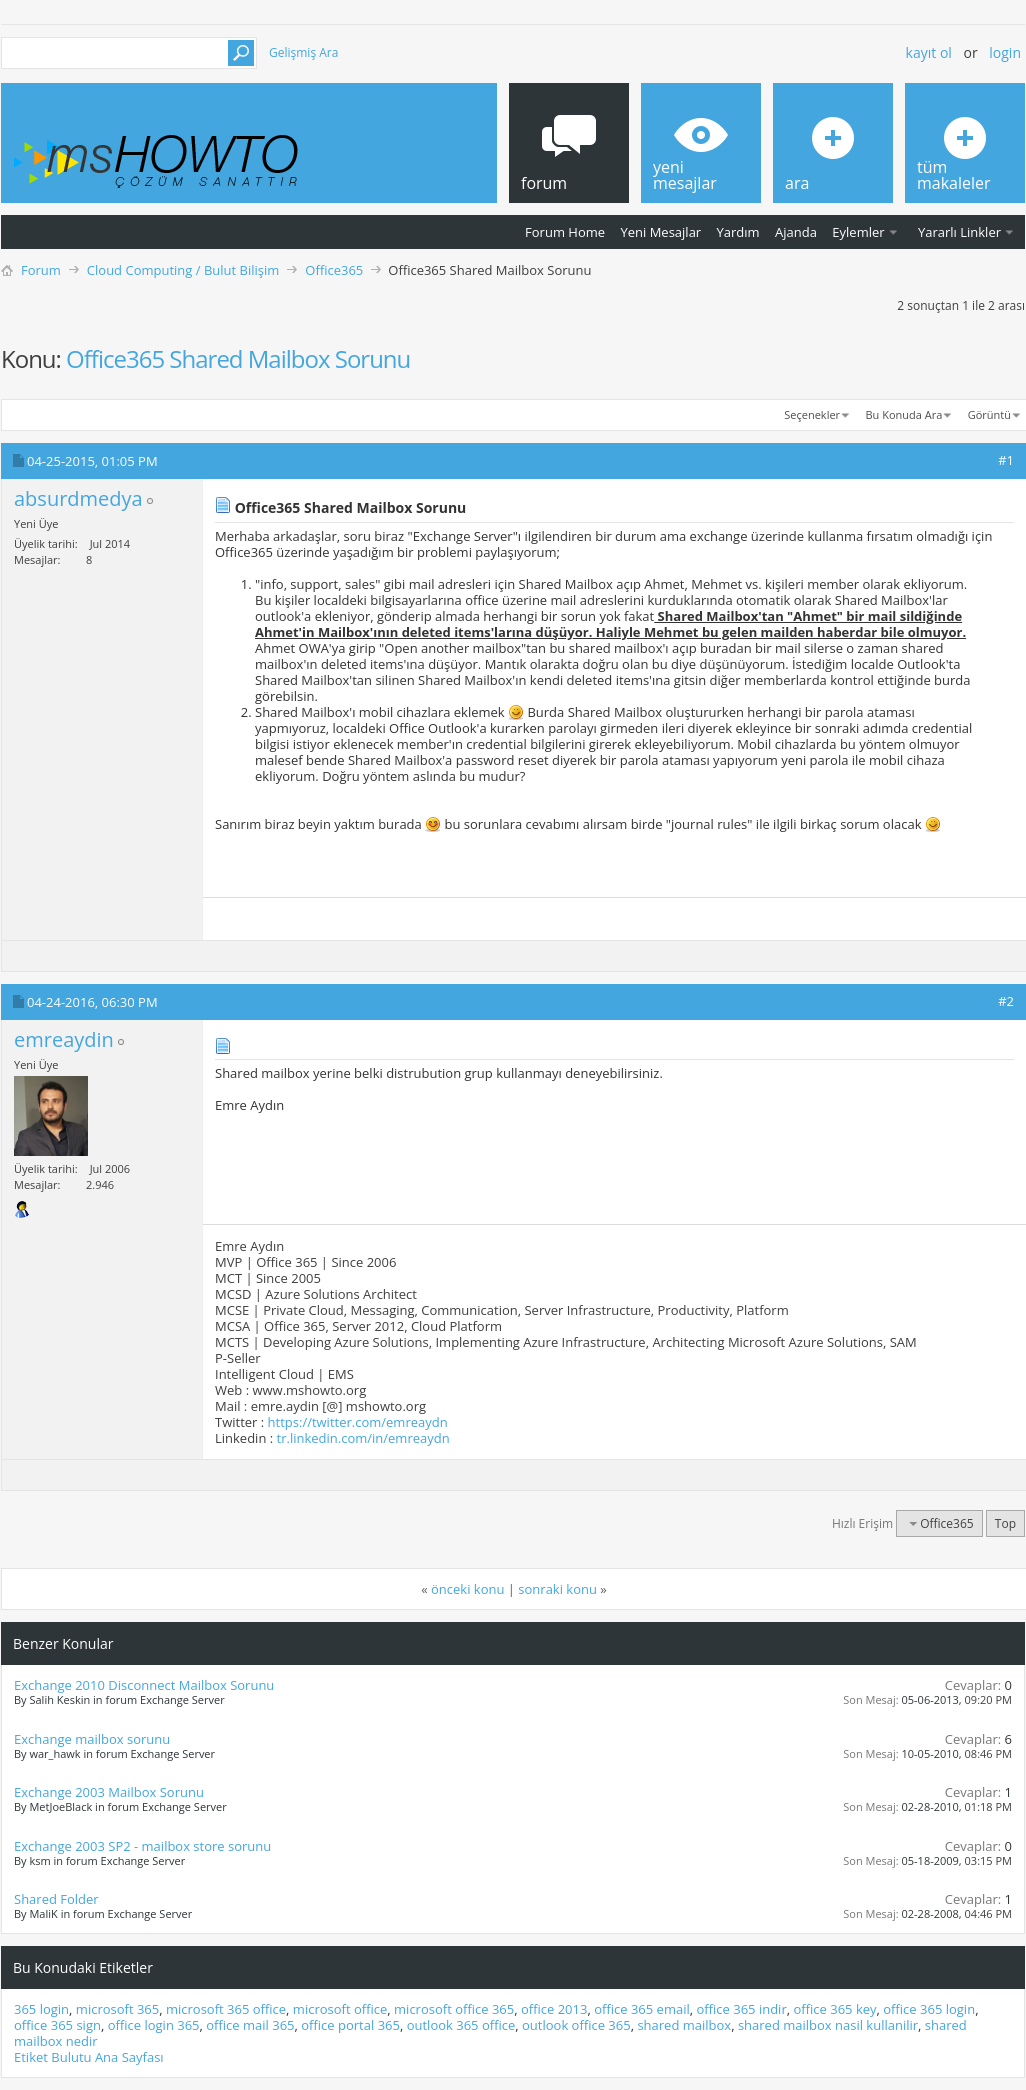  Describe the element at coordinates (642, 2009) in the screenshot. I see `office 365 email` at that location.